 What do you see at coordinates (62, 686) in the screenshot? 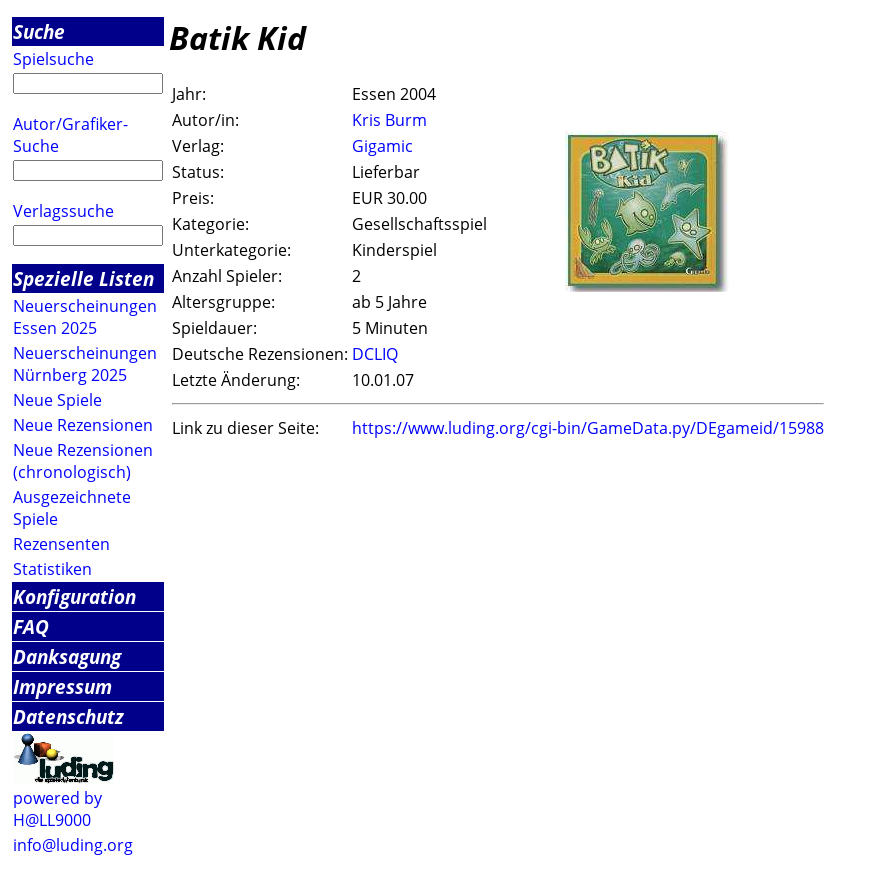
I see `Impressum` at bounding box center [62, 686].